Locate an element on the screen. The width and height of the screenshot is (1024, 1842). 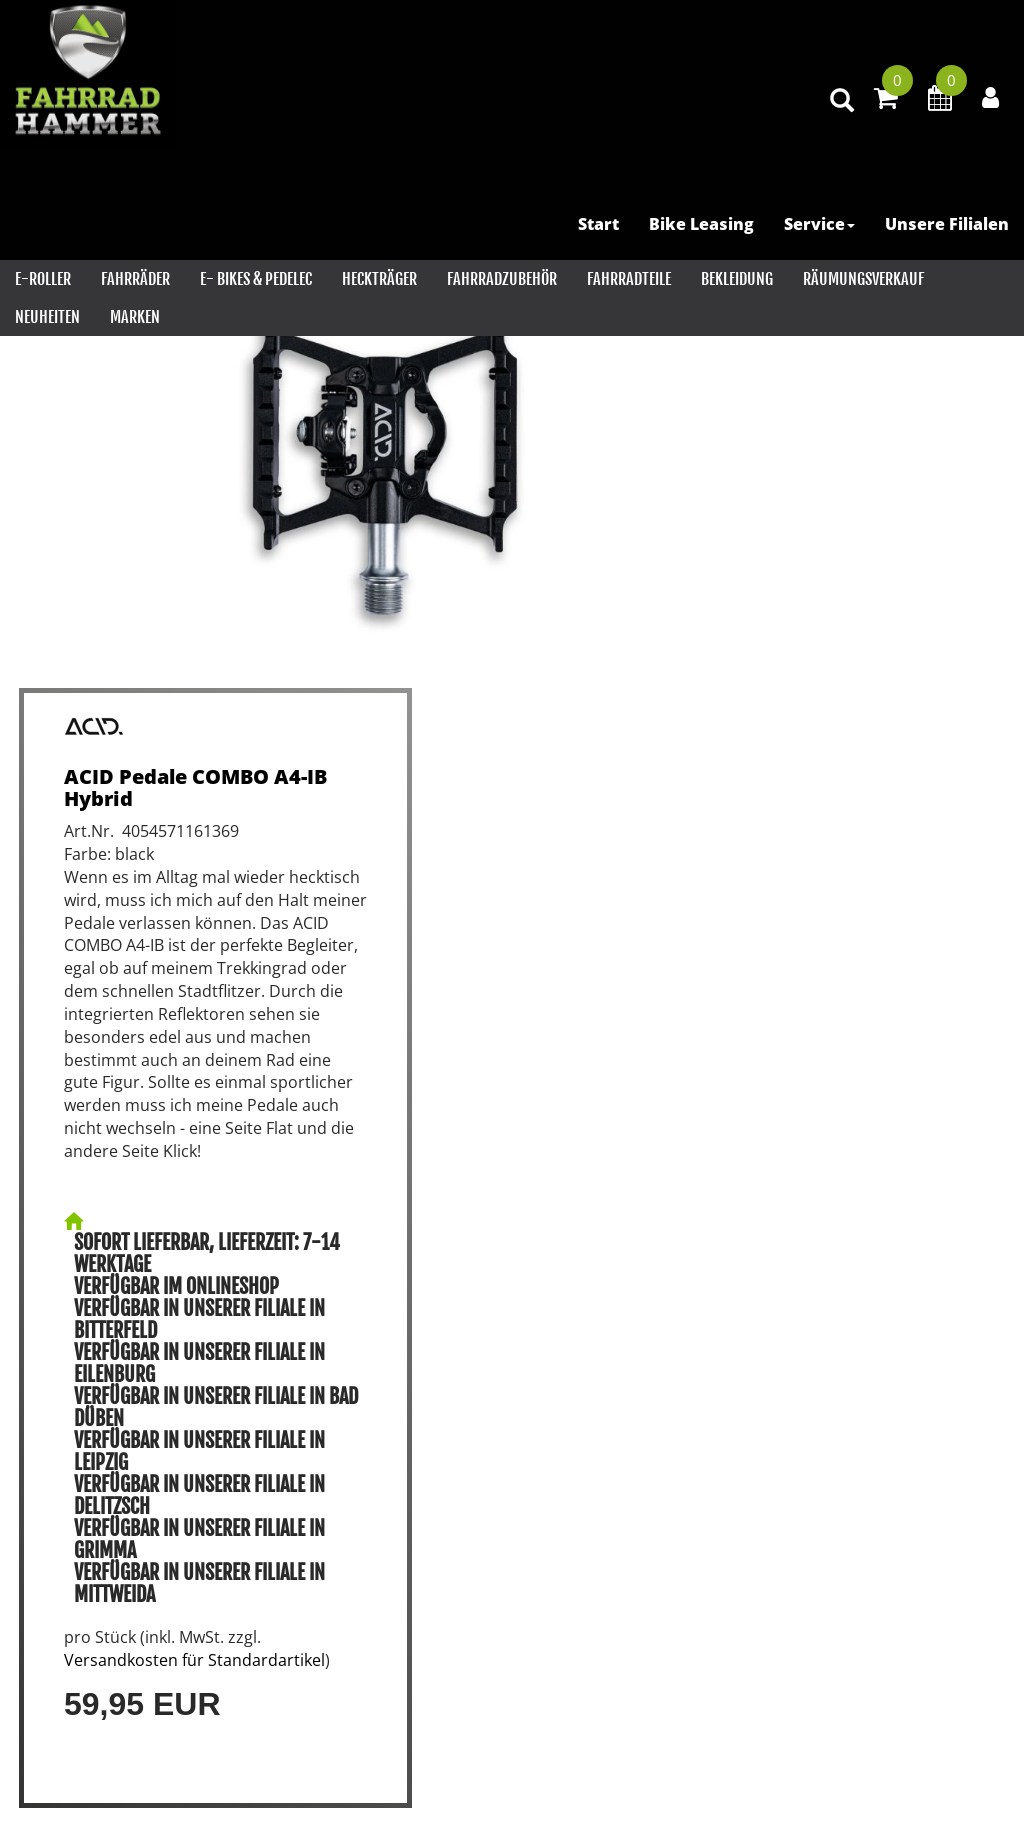
Fahrräder is located at coordinates (135, 279).